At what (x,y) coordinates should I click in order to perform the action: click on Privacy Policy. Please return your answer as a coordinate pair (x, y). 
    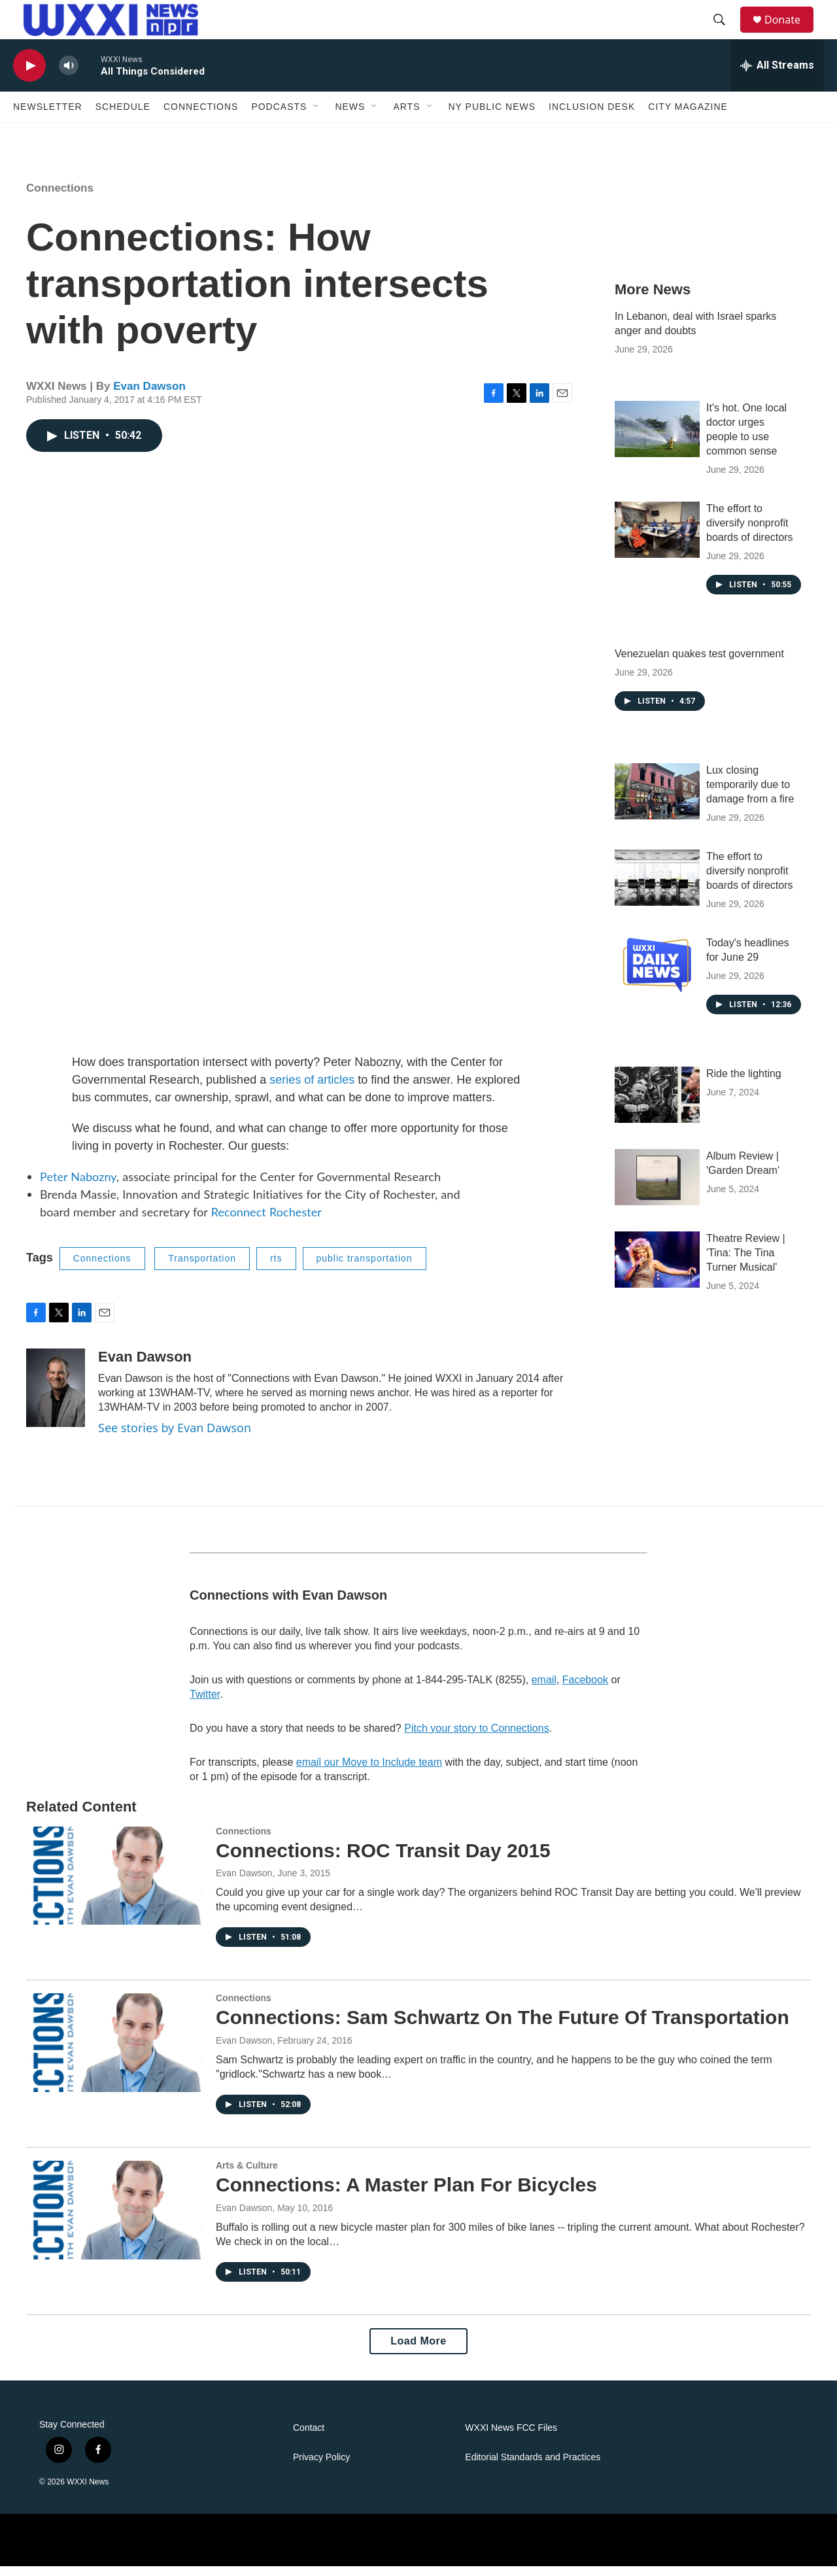
    Looking at the image, I should click on (321, 2467).